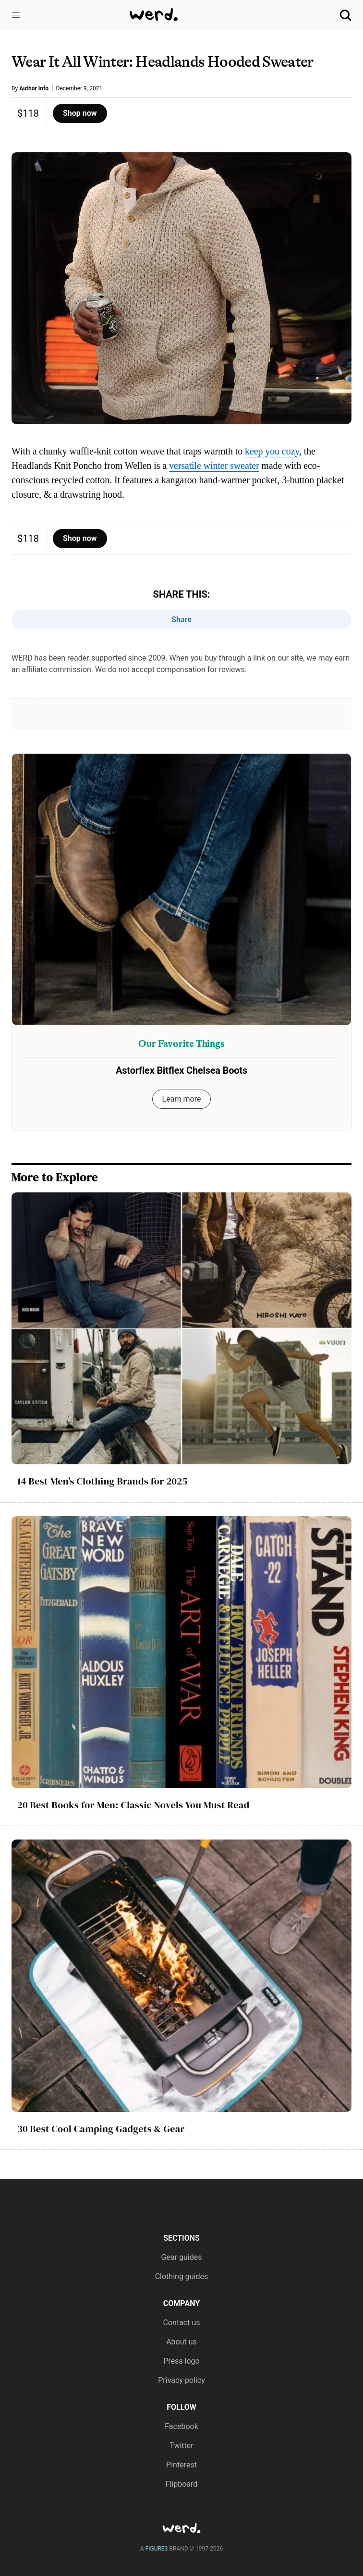 The width and height of the screenshot is (363, 2576). Describe the element at coordinates (181, 2276) in the screenshot. I see `Clothing guides` at that location.